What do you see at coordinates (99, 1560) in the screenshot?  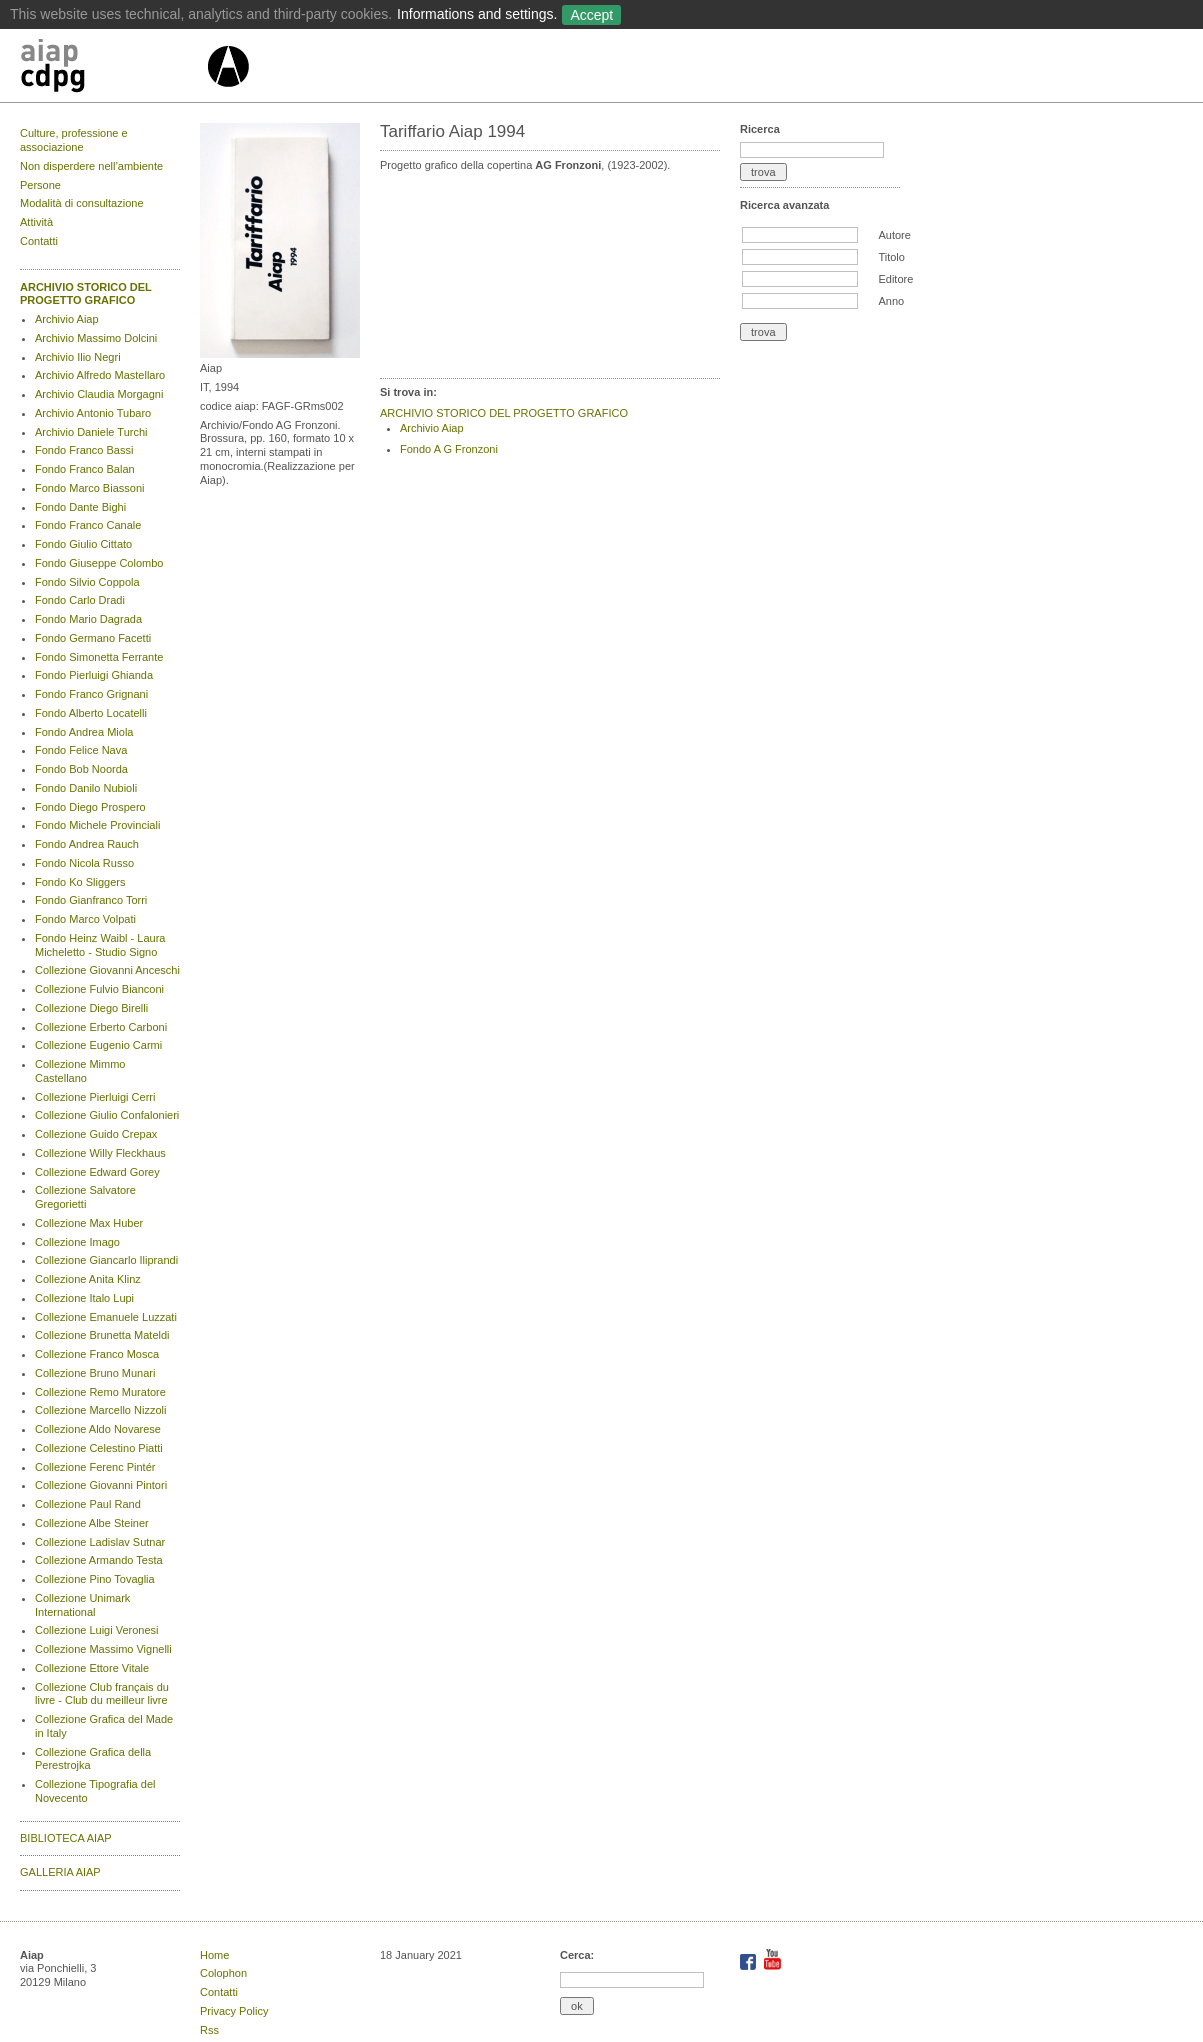 I see `Collezione Armando Testa` at bounding box center [99, 1560].